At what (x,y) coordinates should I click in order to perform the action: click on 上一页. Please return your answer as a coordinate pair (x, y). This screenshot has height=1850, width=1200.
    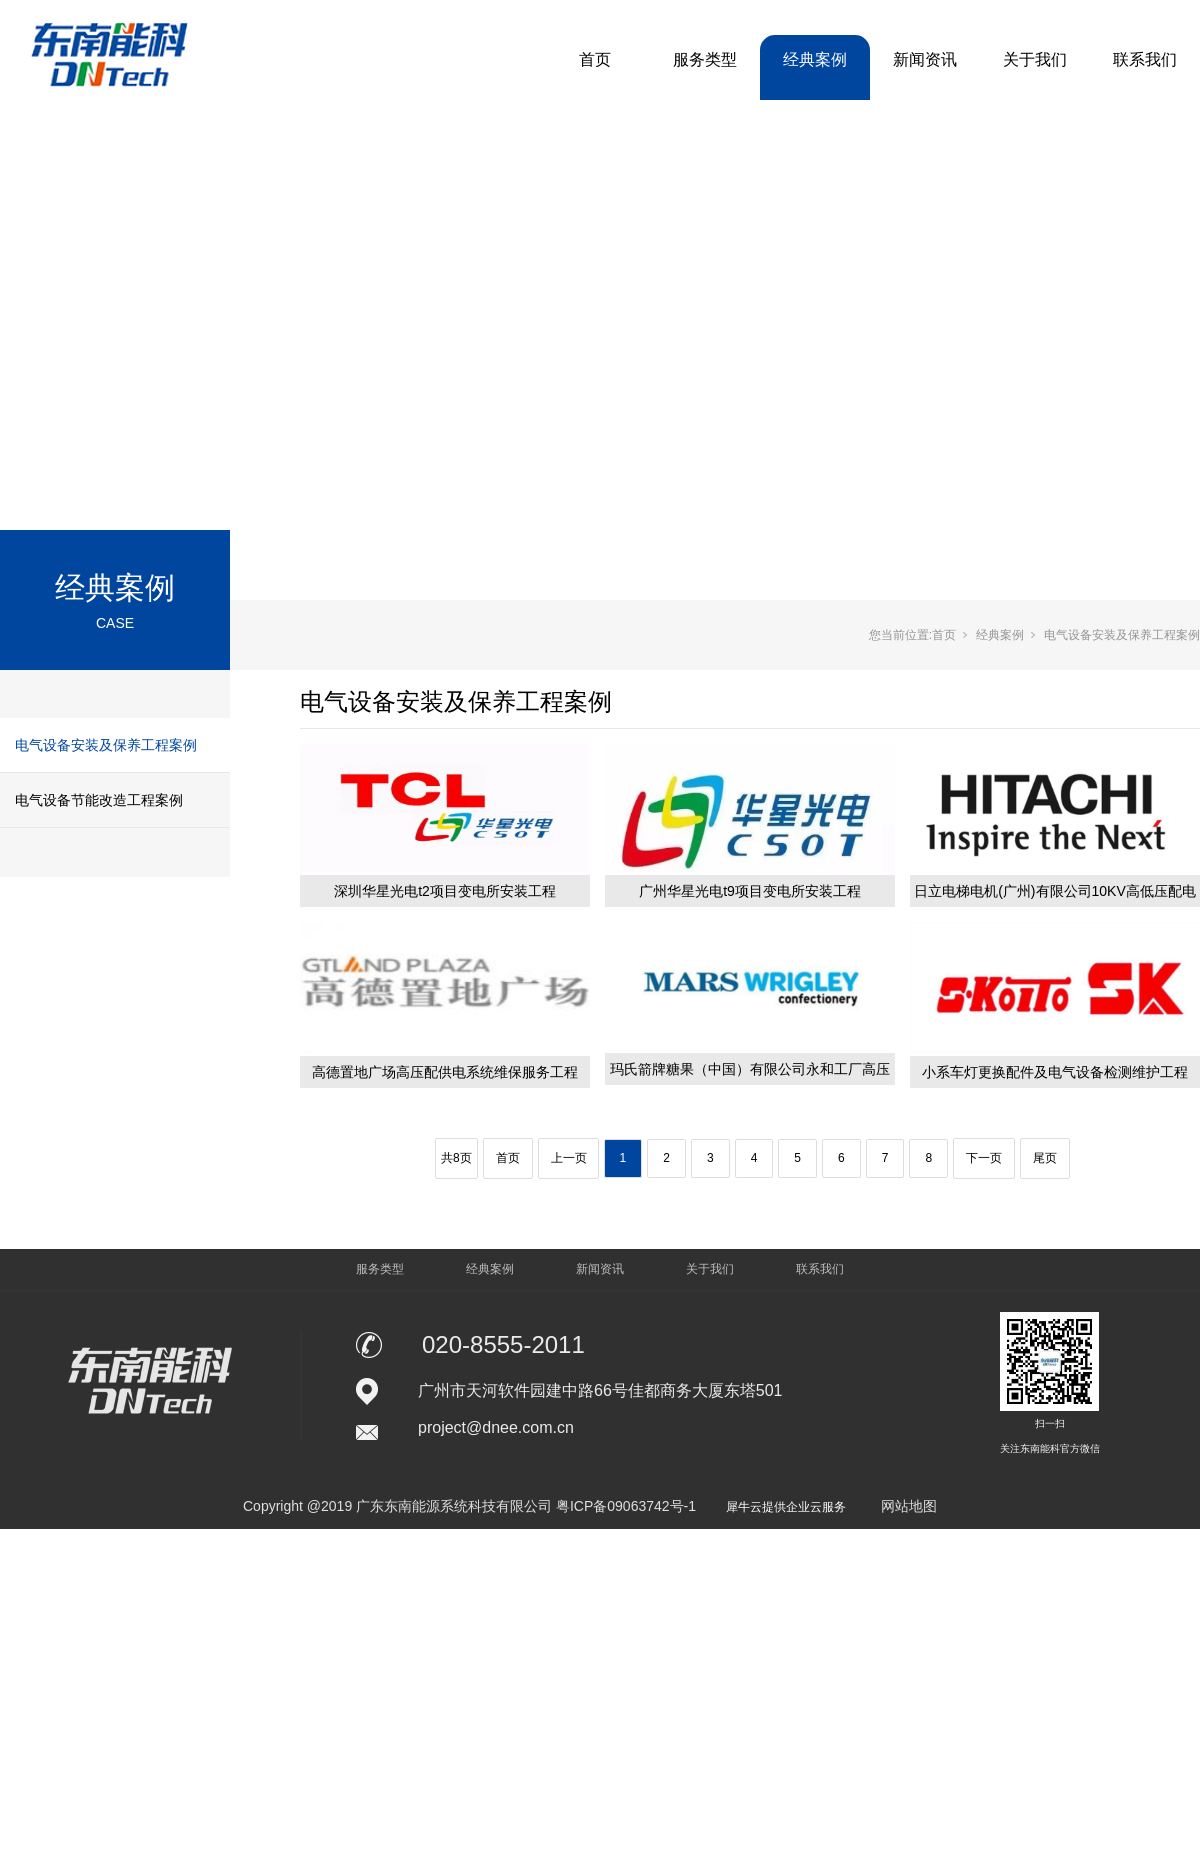
    Looking at the image, I should click on (569, 1158).